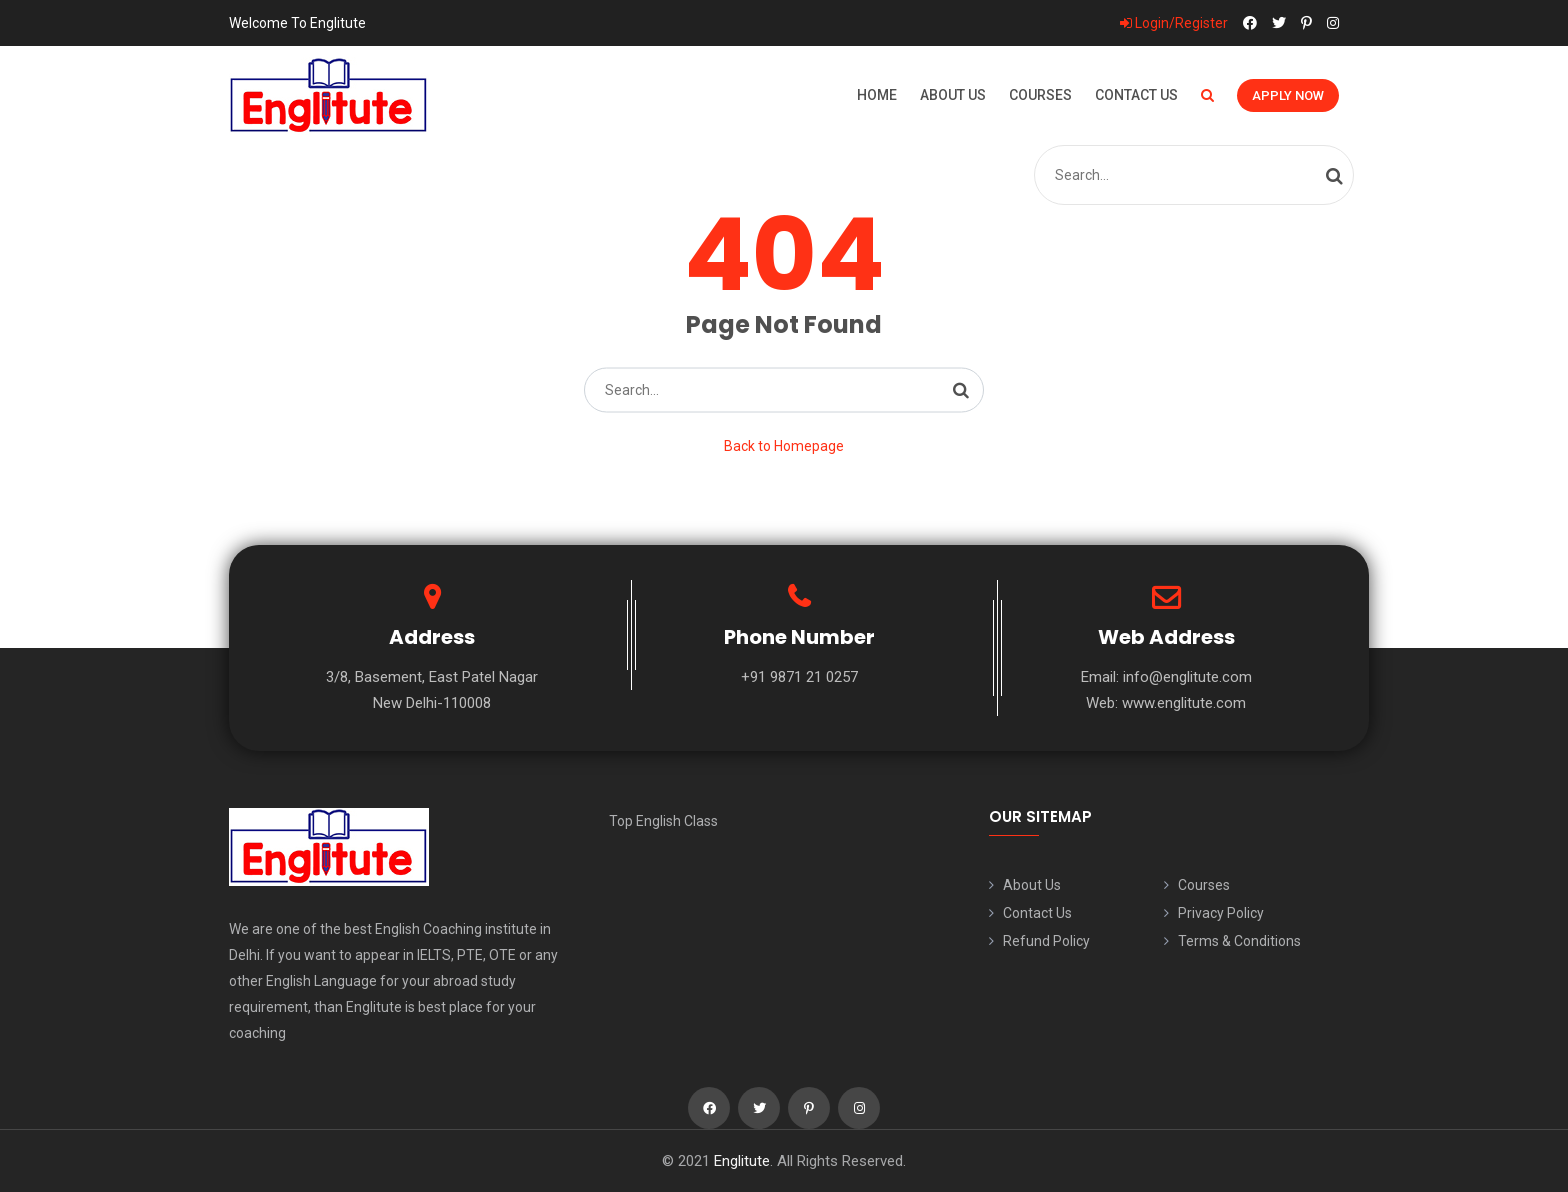 The height and width of the screenshot is (1192, 1568). What do you see at coordinates (742, 1161) in the screenshot?
I see `Englitute` at bounding box center [742, 1161].